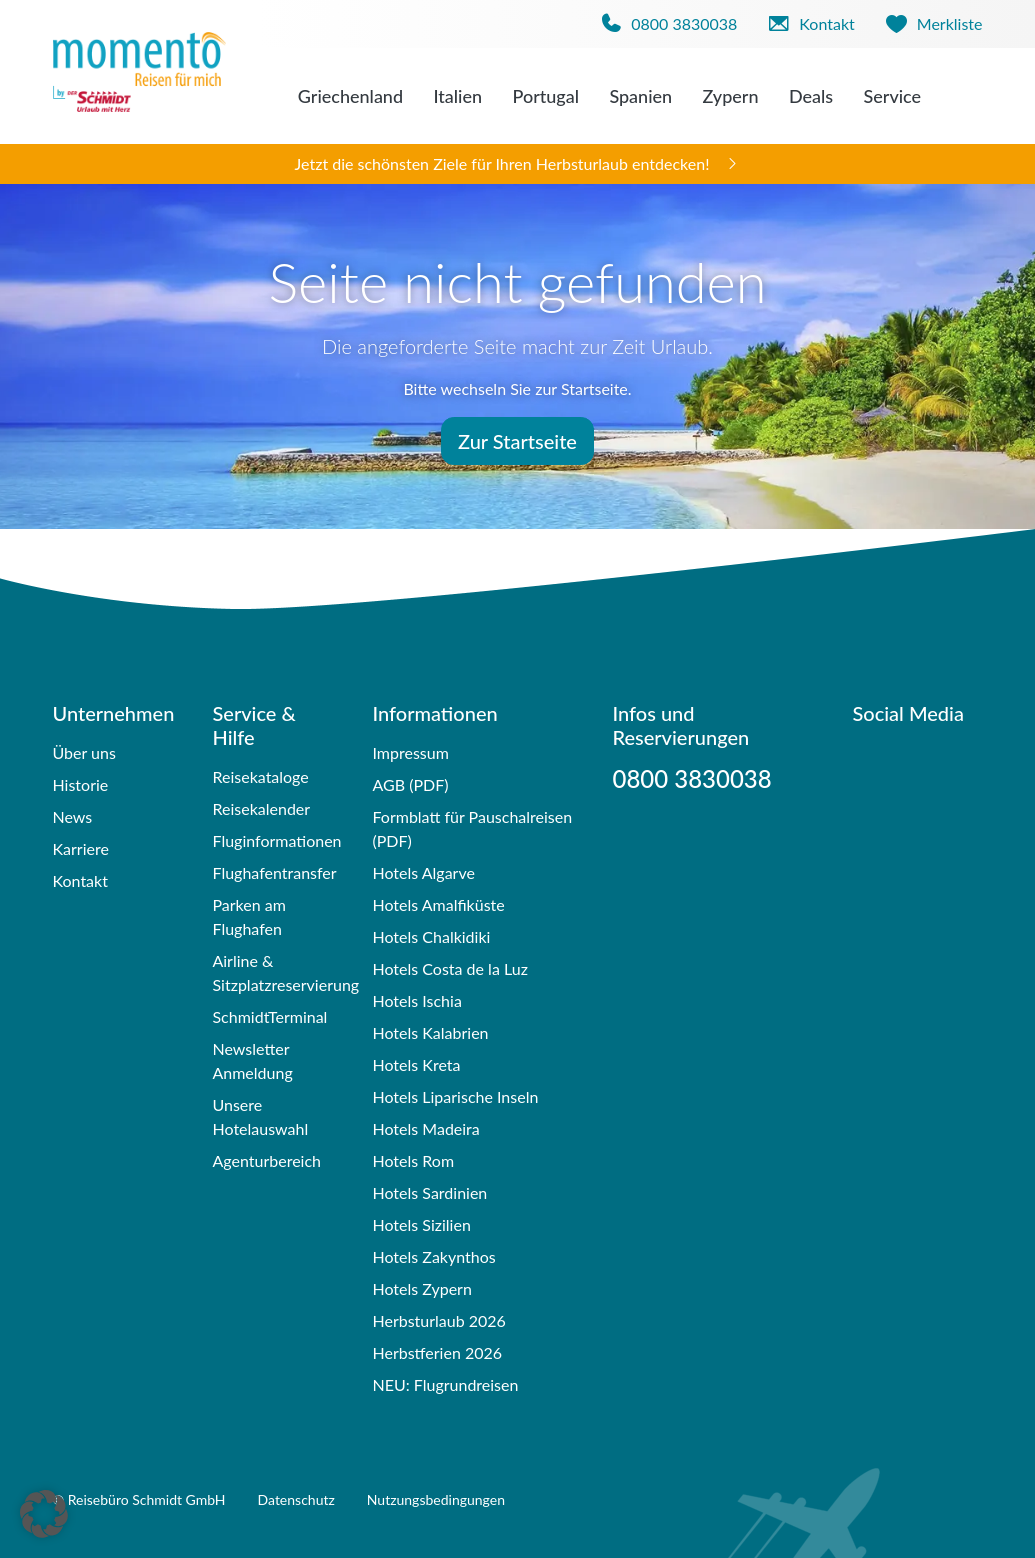 This screenshot has height=1558, width=1035. Describe the element at coordinates (811, 96) in the screenshot. I see `Deals` at that location.